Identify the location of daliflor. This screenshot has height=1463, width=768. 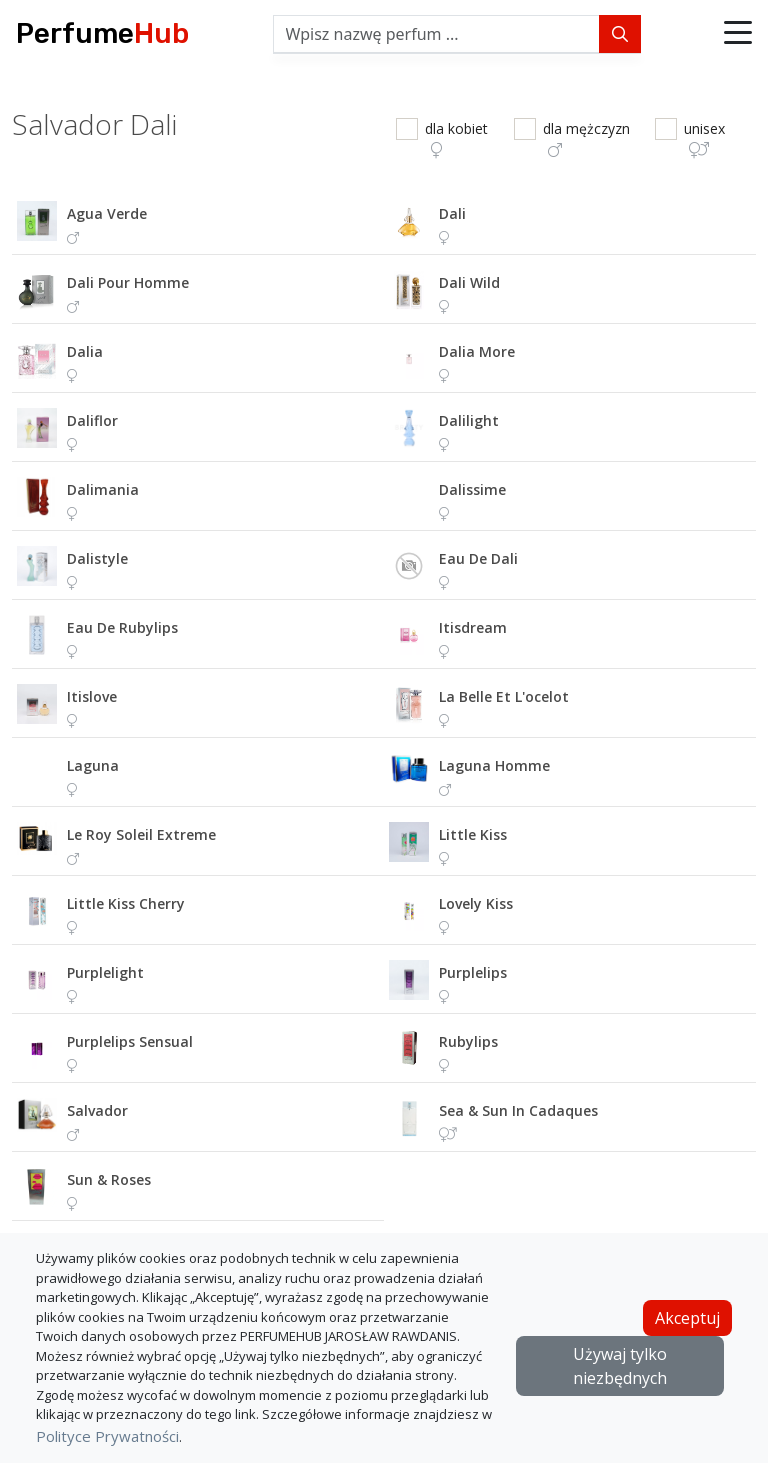
(92, 420).